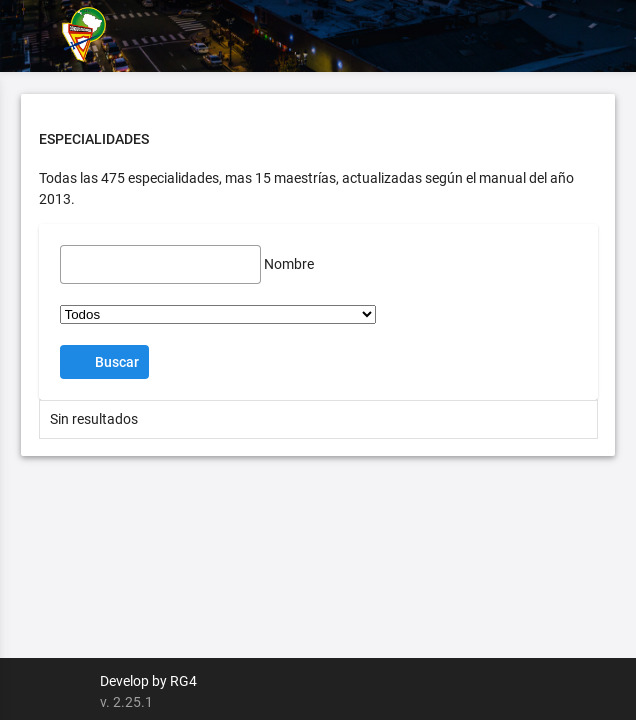 The height and width of the screenshot is (720, 636). What do you see at coordinates (148, 681) in the screenshot?
I see `Develop by RG4` at bounding box center [148, 681].